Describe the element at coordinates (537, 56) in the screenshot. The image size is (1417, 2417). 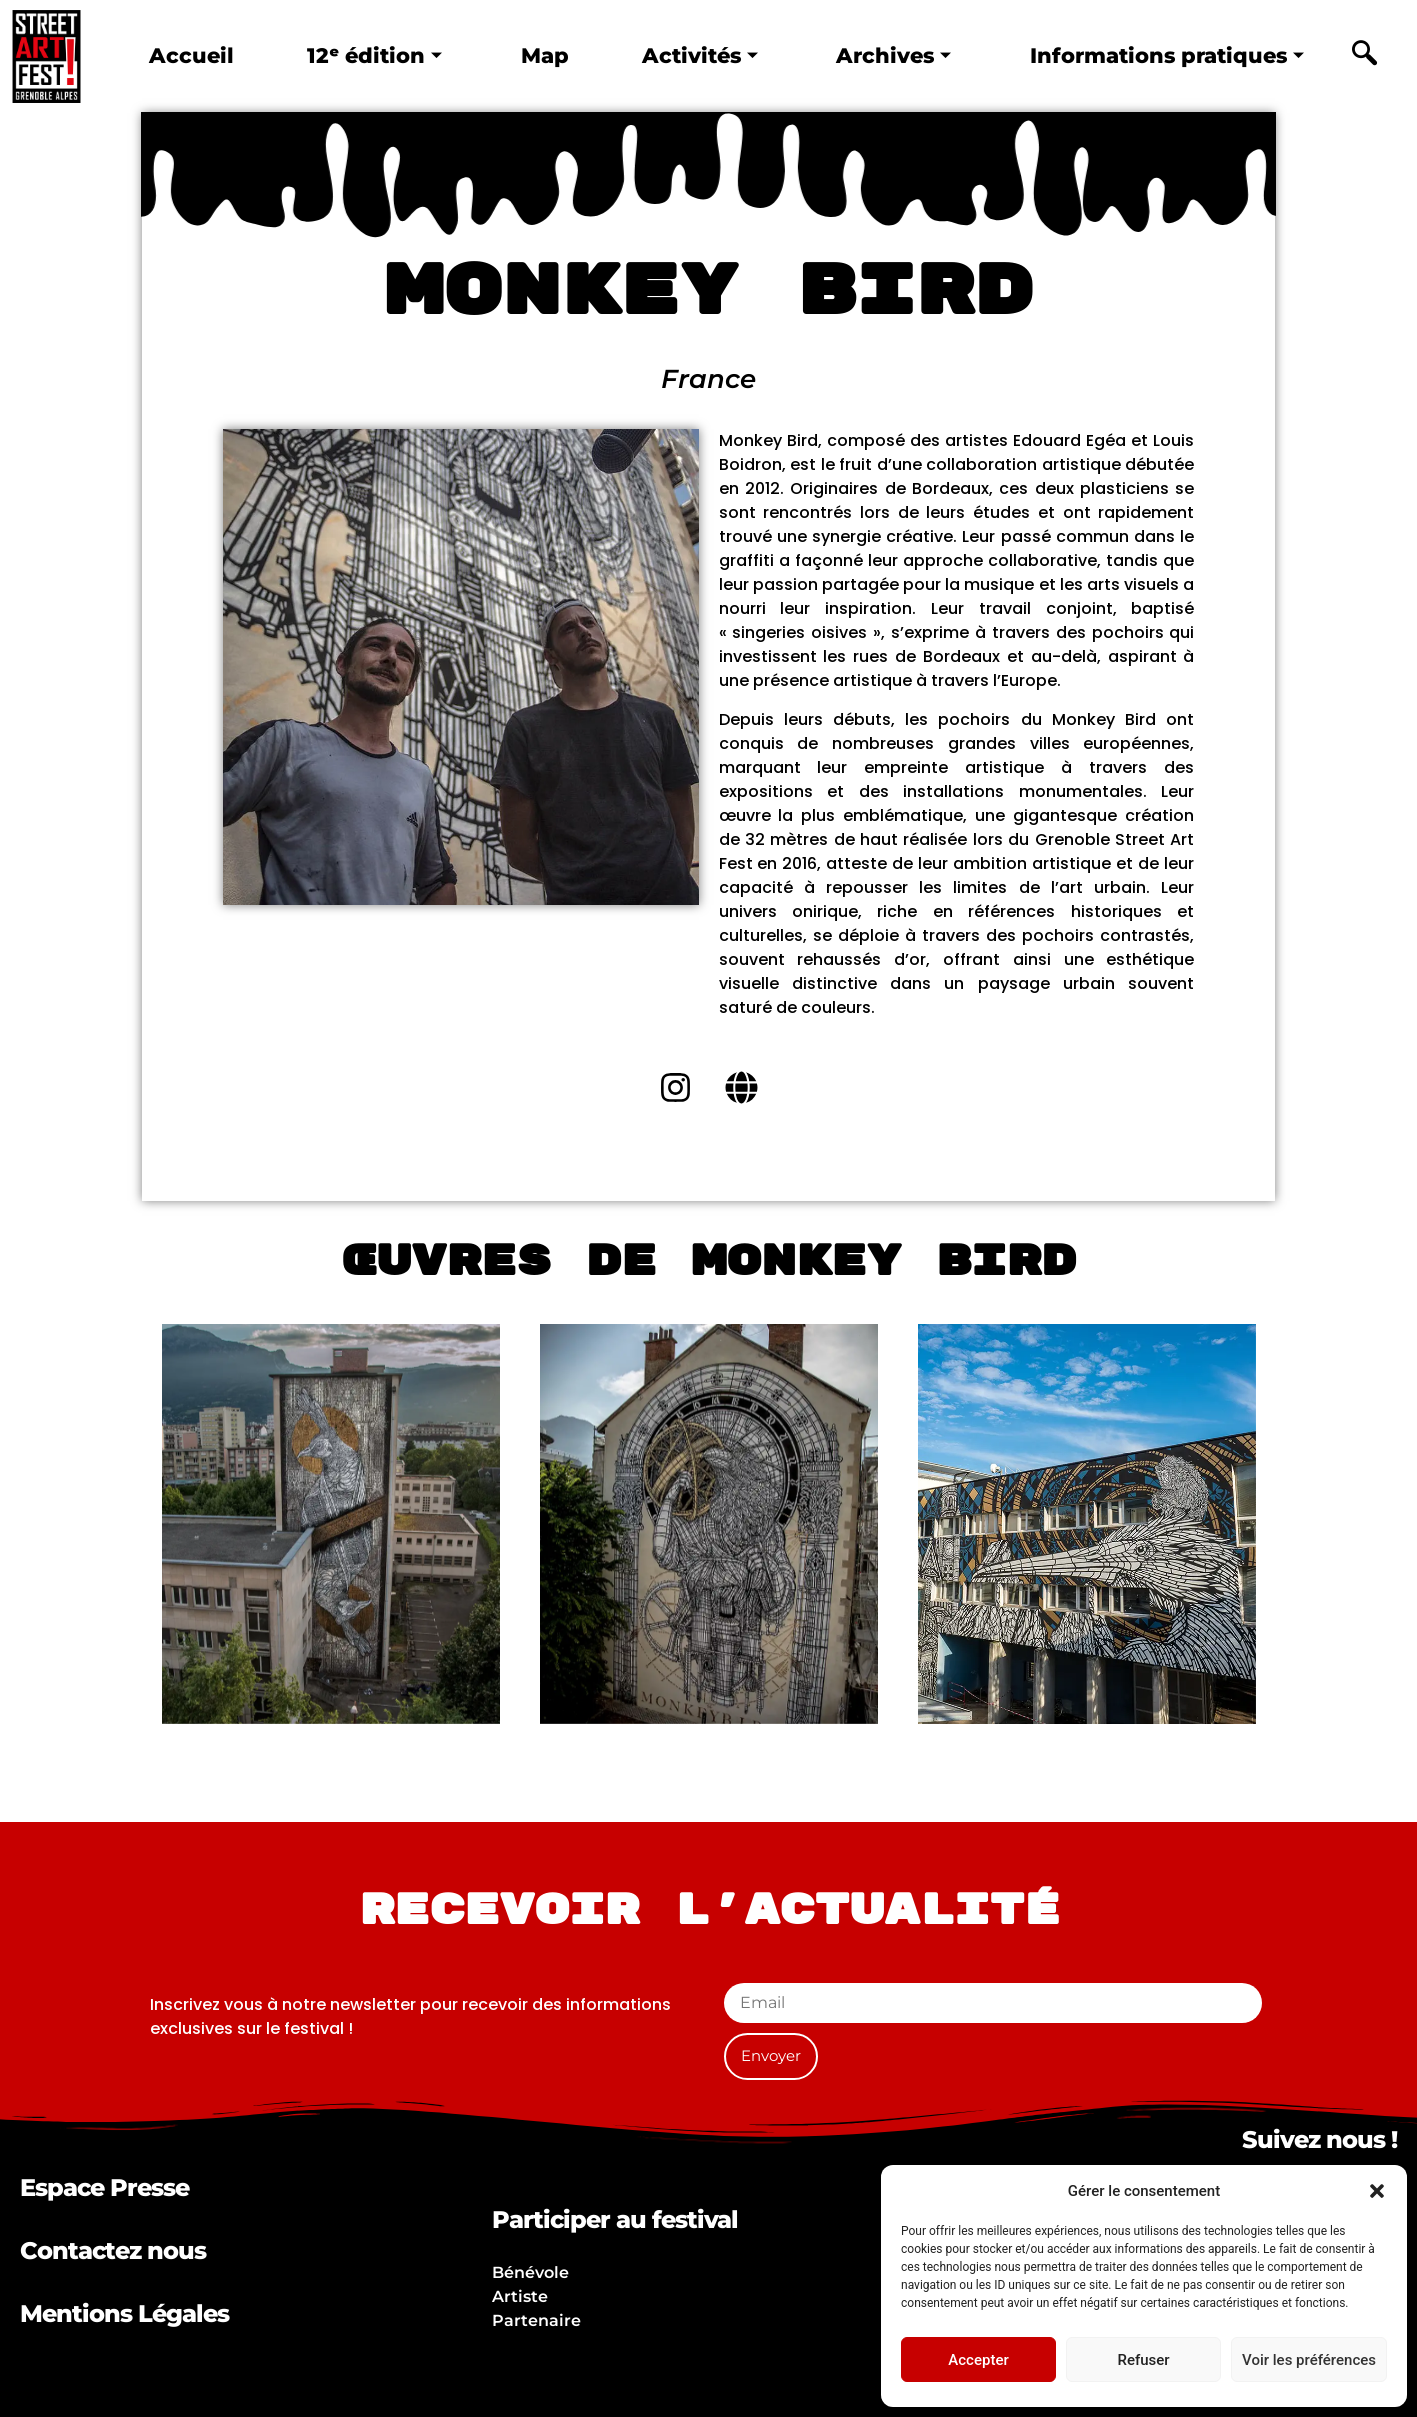
I see `Map` at that location.